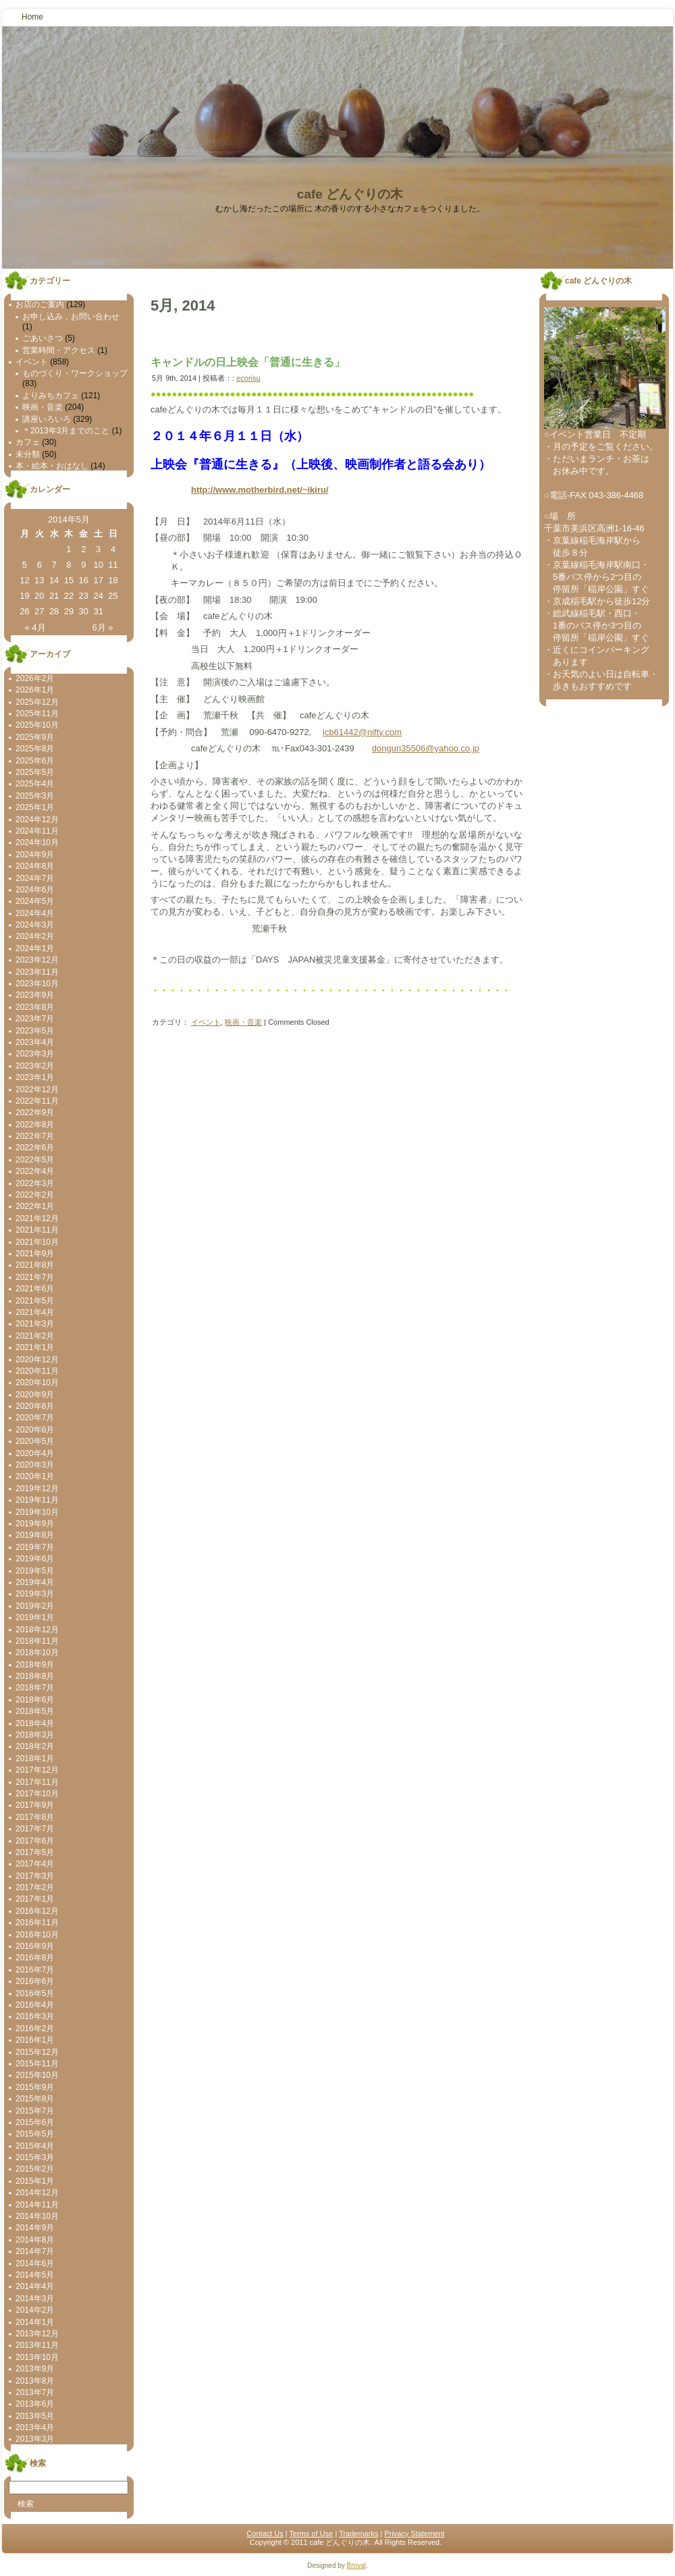 This screenshot has height=2576, width=675. I want to click on 2019年2月, so click(35, 1606).